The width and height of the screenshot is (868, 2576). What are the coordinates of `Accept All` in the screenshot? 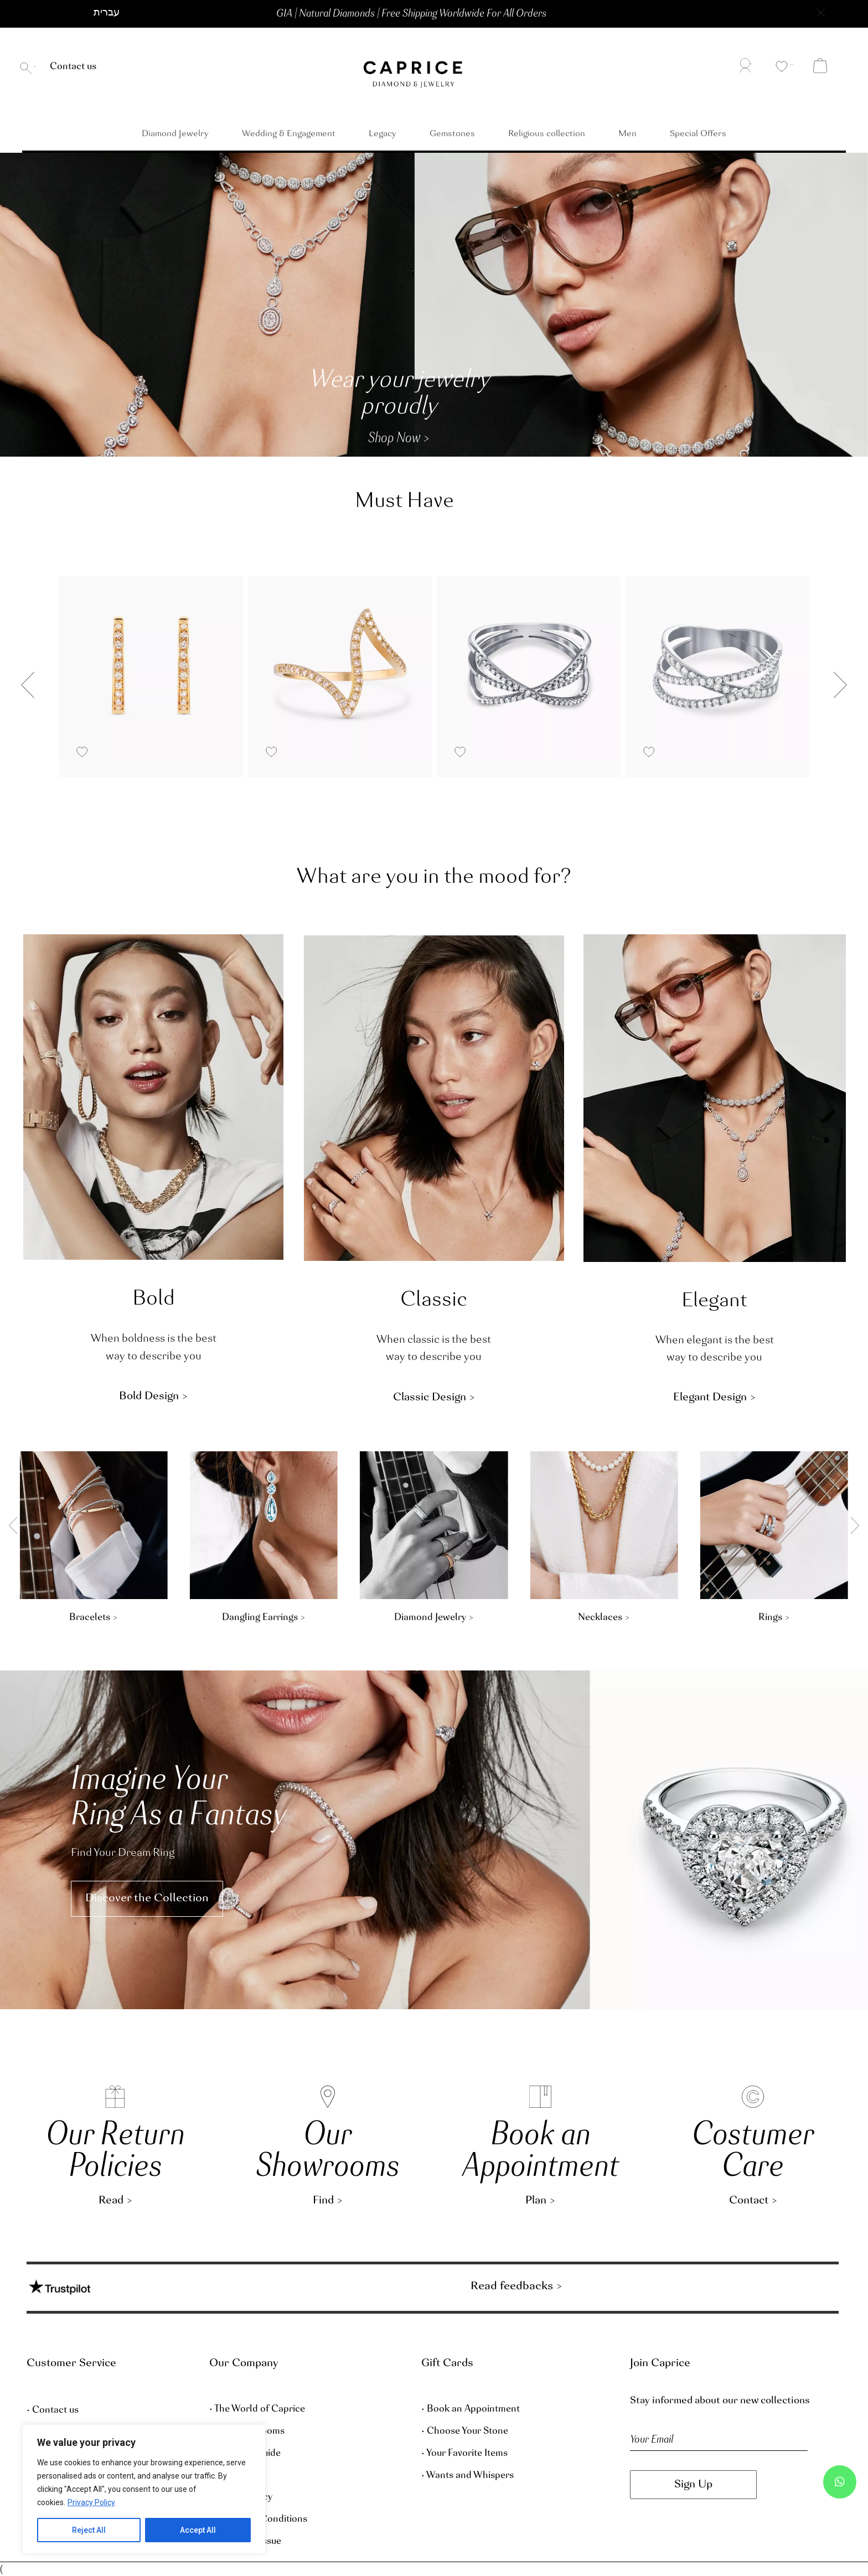 It's located at (198, 2530).